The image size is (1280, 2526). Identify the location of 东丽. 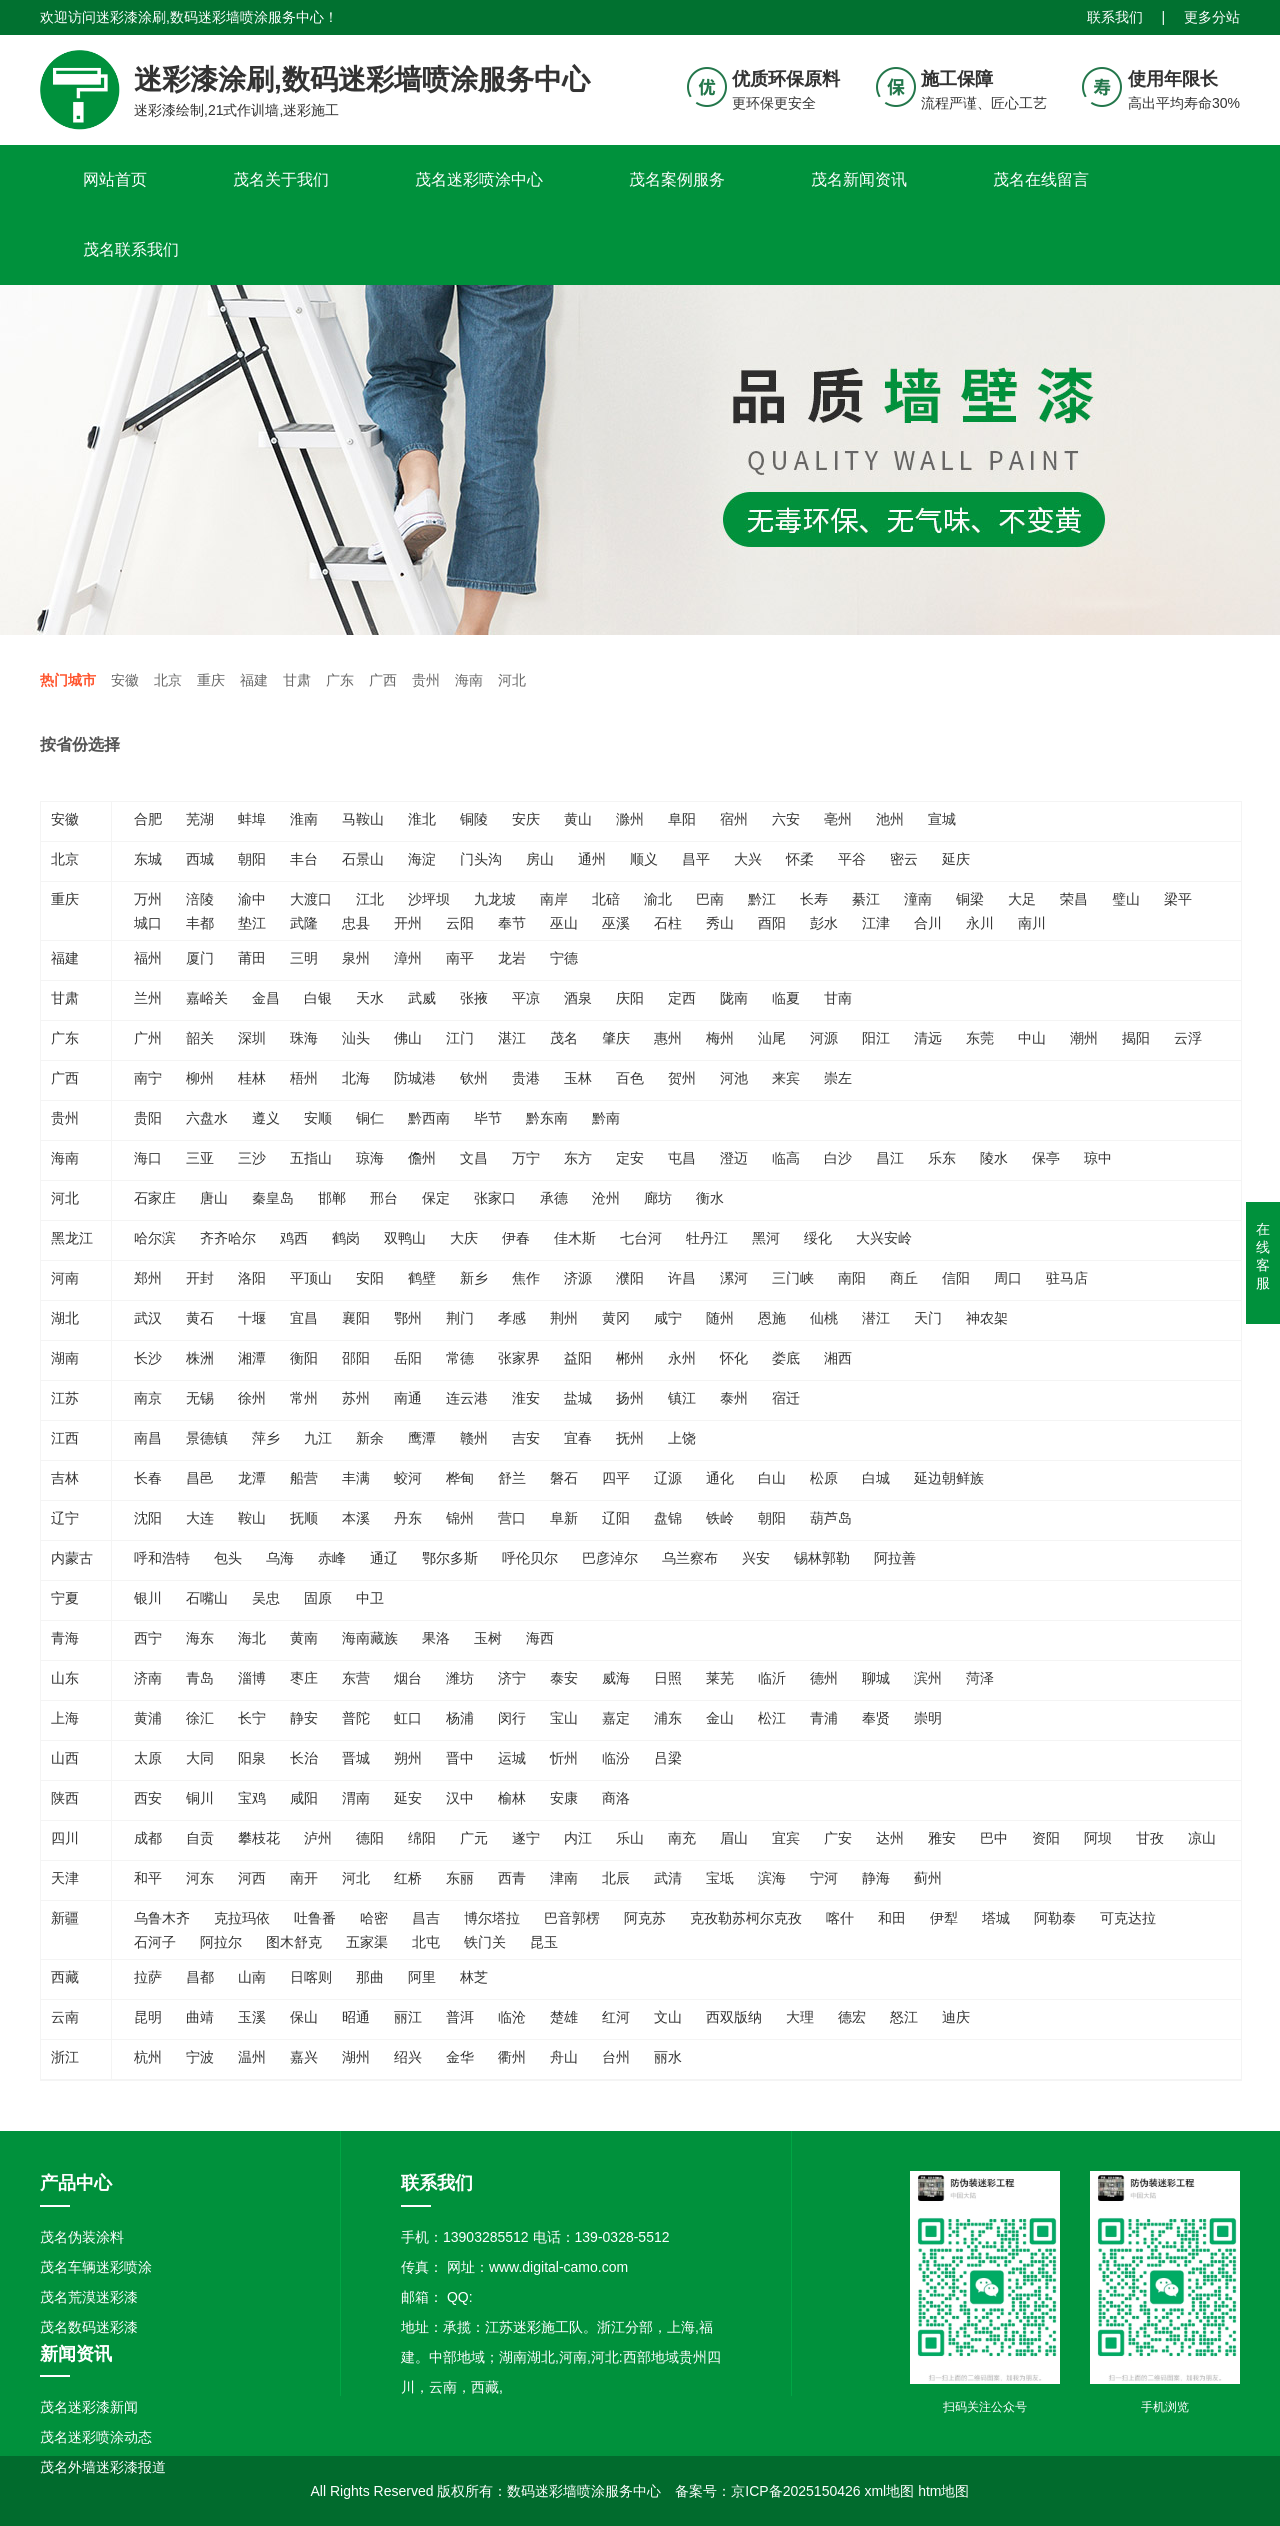
(460, 1878).